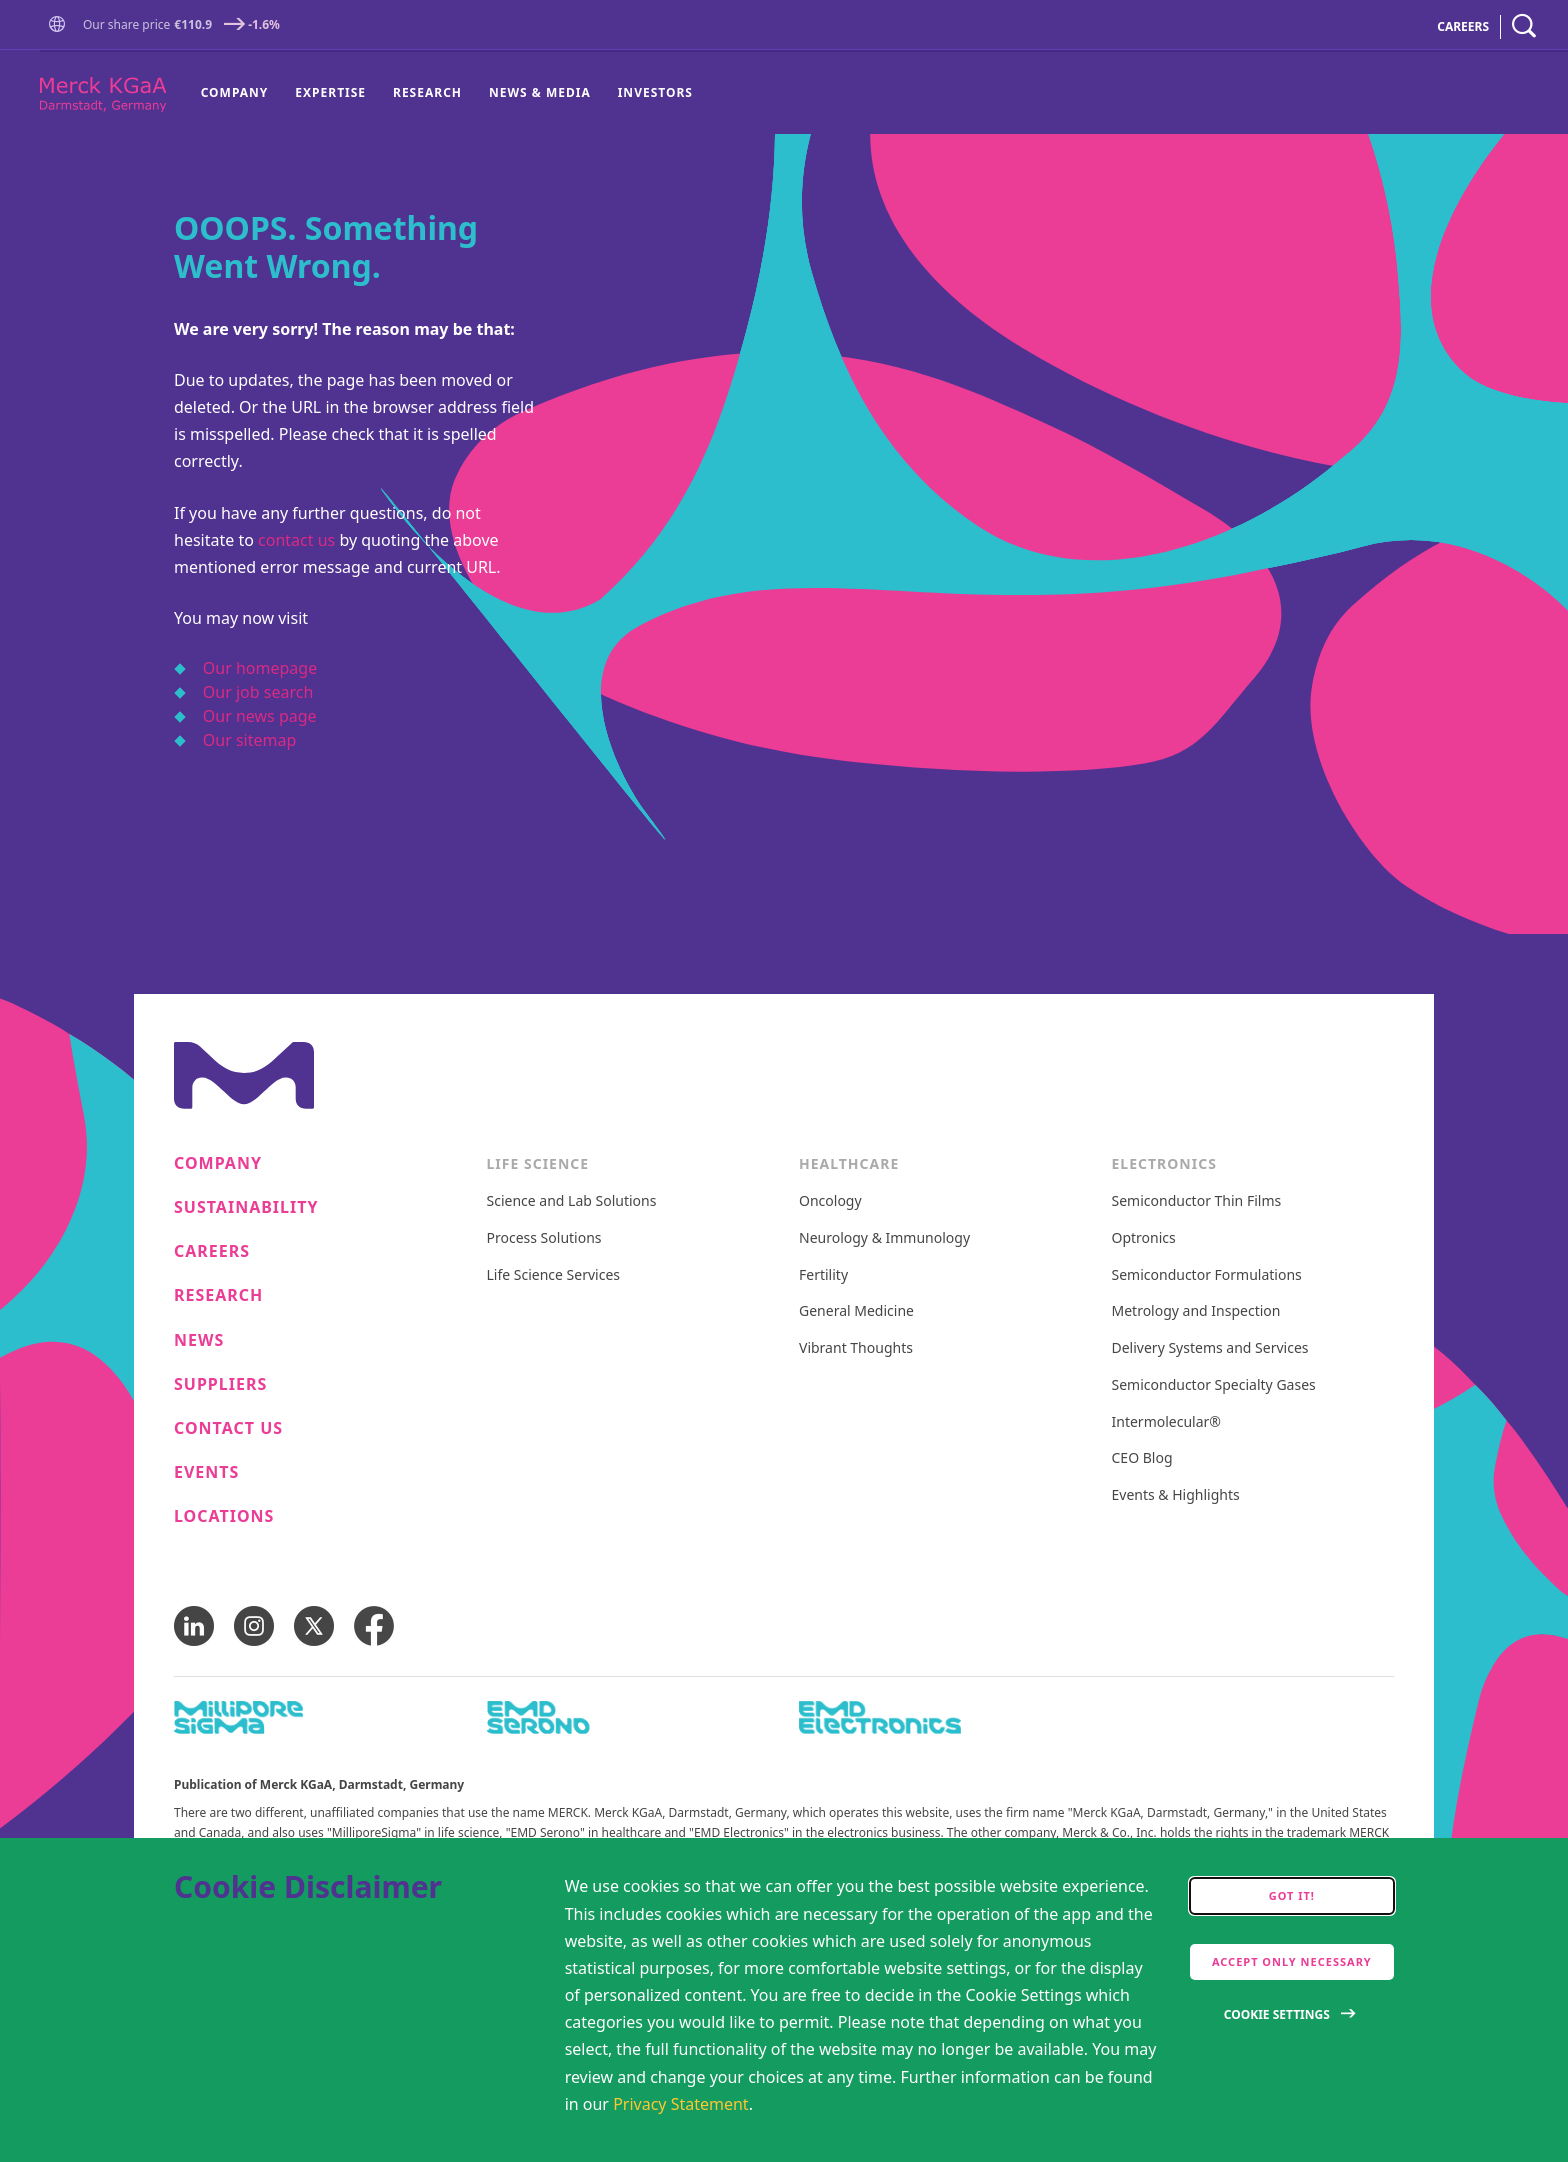 Image resolution: width=1568 pixels, height=2162 pixels. What do you see at coordinates (1463, 26) in the screenshot?
I see `CAREERS` at bounding box center [1463, 26].